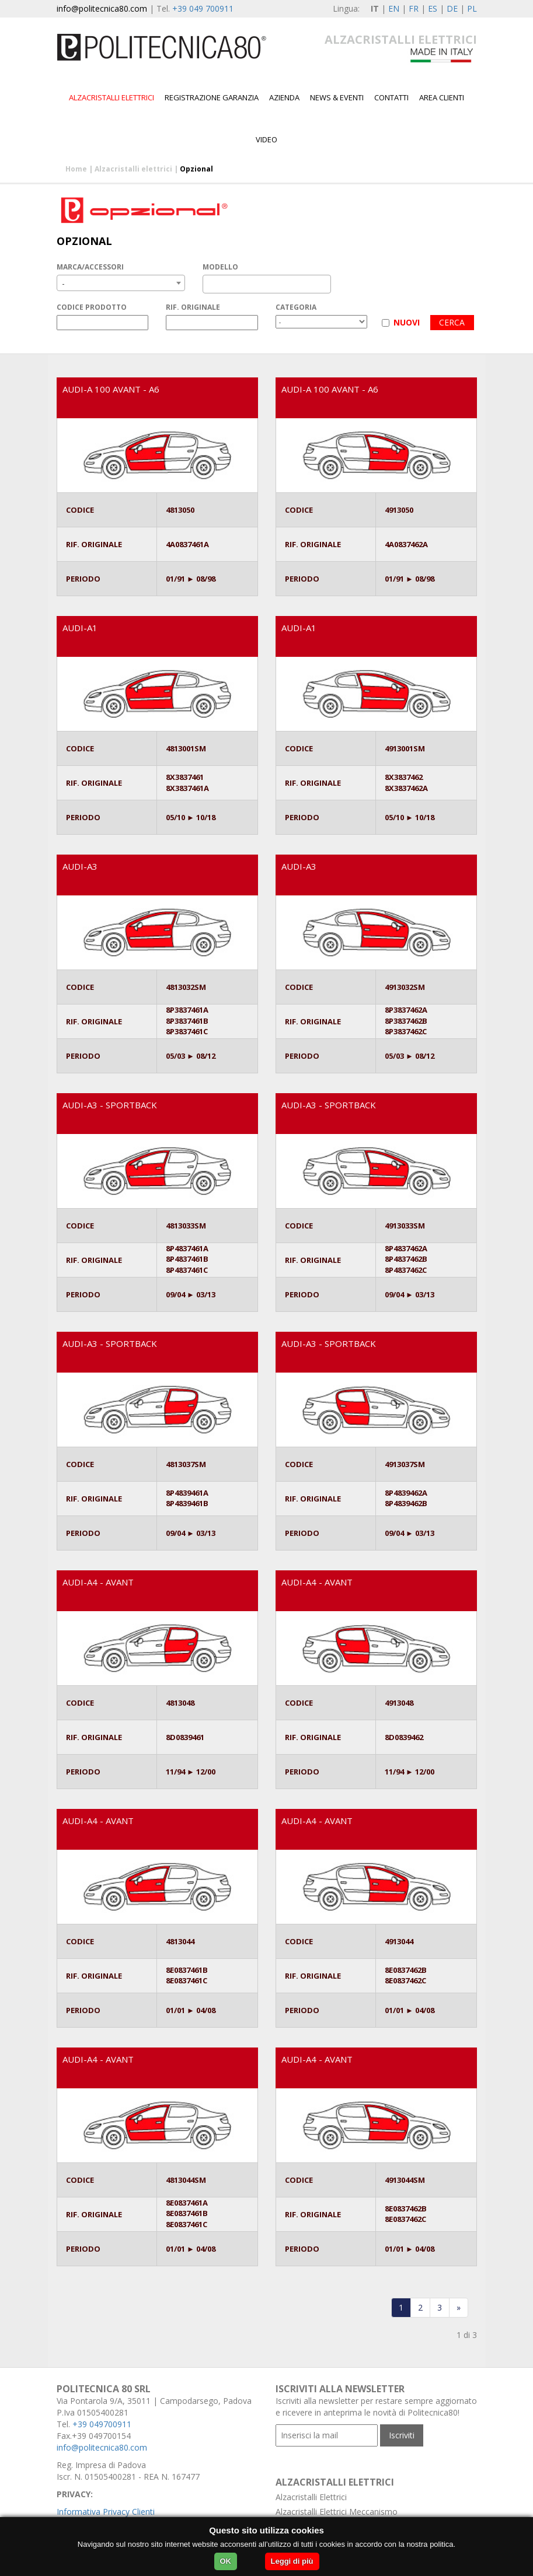 The image size is (533, 2576). What do you see at coordinates (101, 2424) in the screenshot?
I see `+39 049700911` at bounding box center [101, 2424].